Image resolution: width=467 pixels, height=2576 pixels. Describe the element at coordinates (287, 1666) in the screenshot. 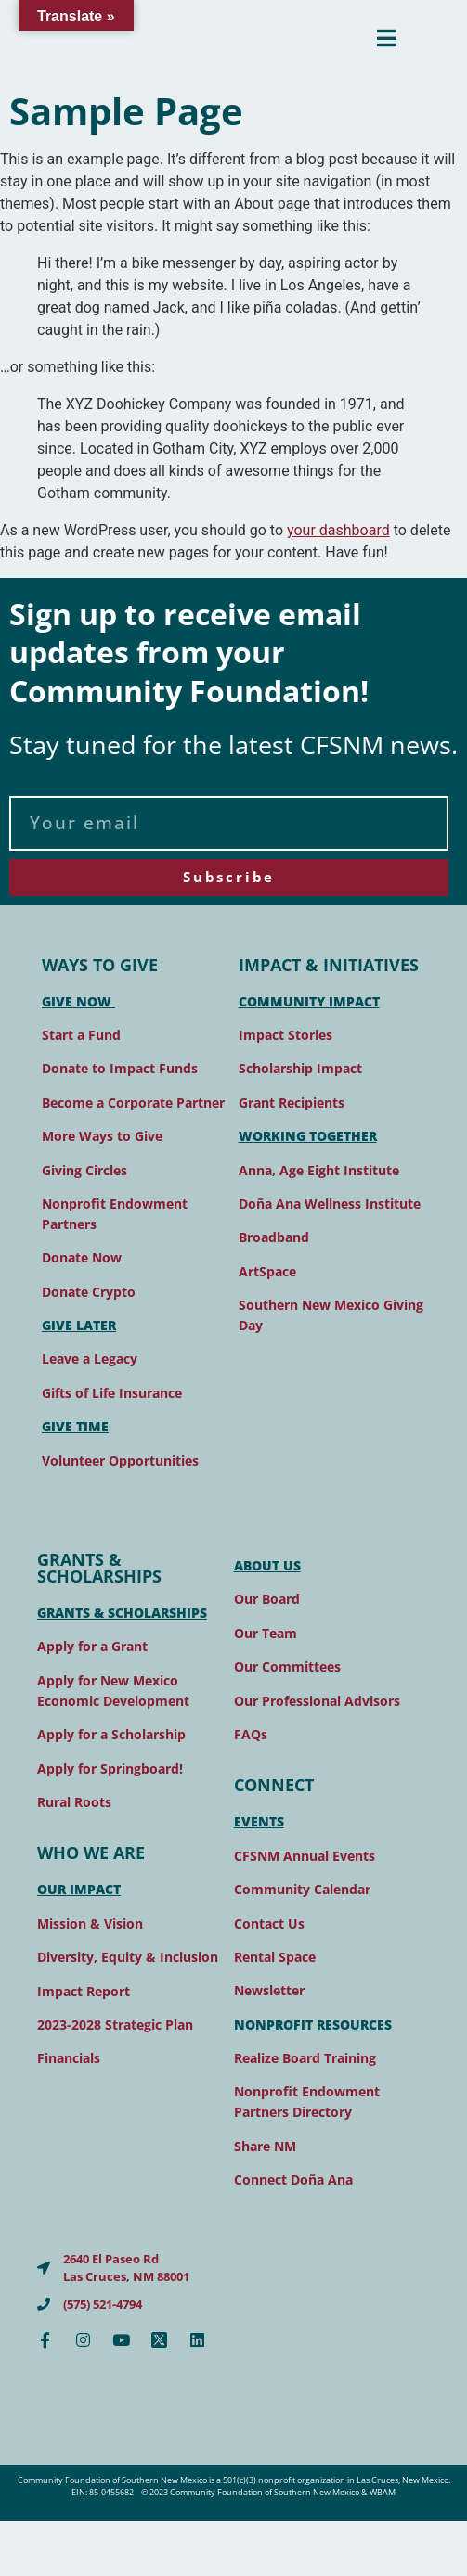

I see `Our Committees` at that location.